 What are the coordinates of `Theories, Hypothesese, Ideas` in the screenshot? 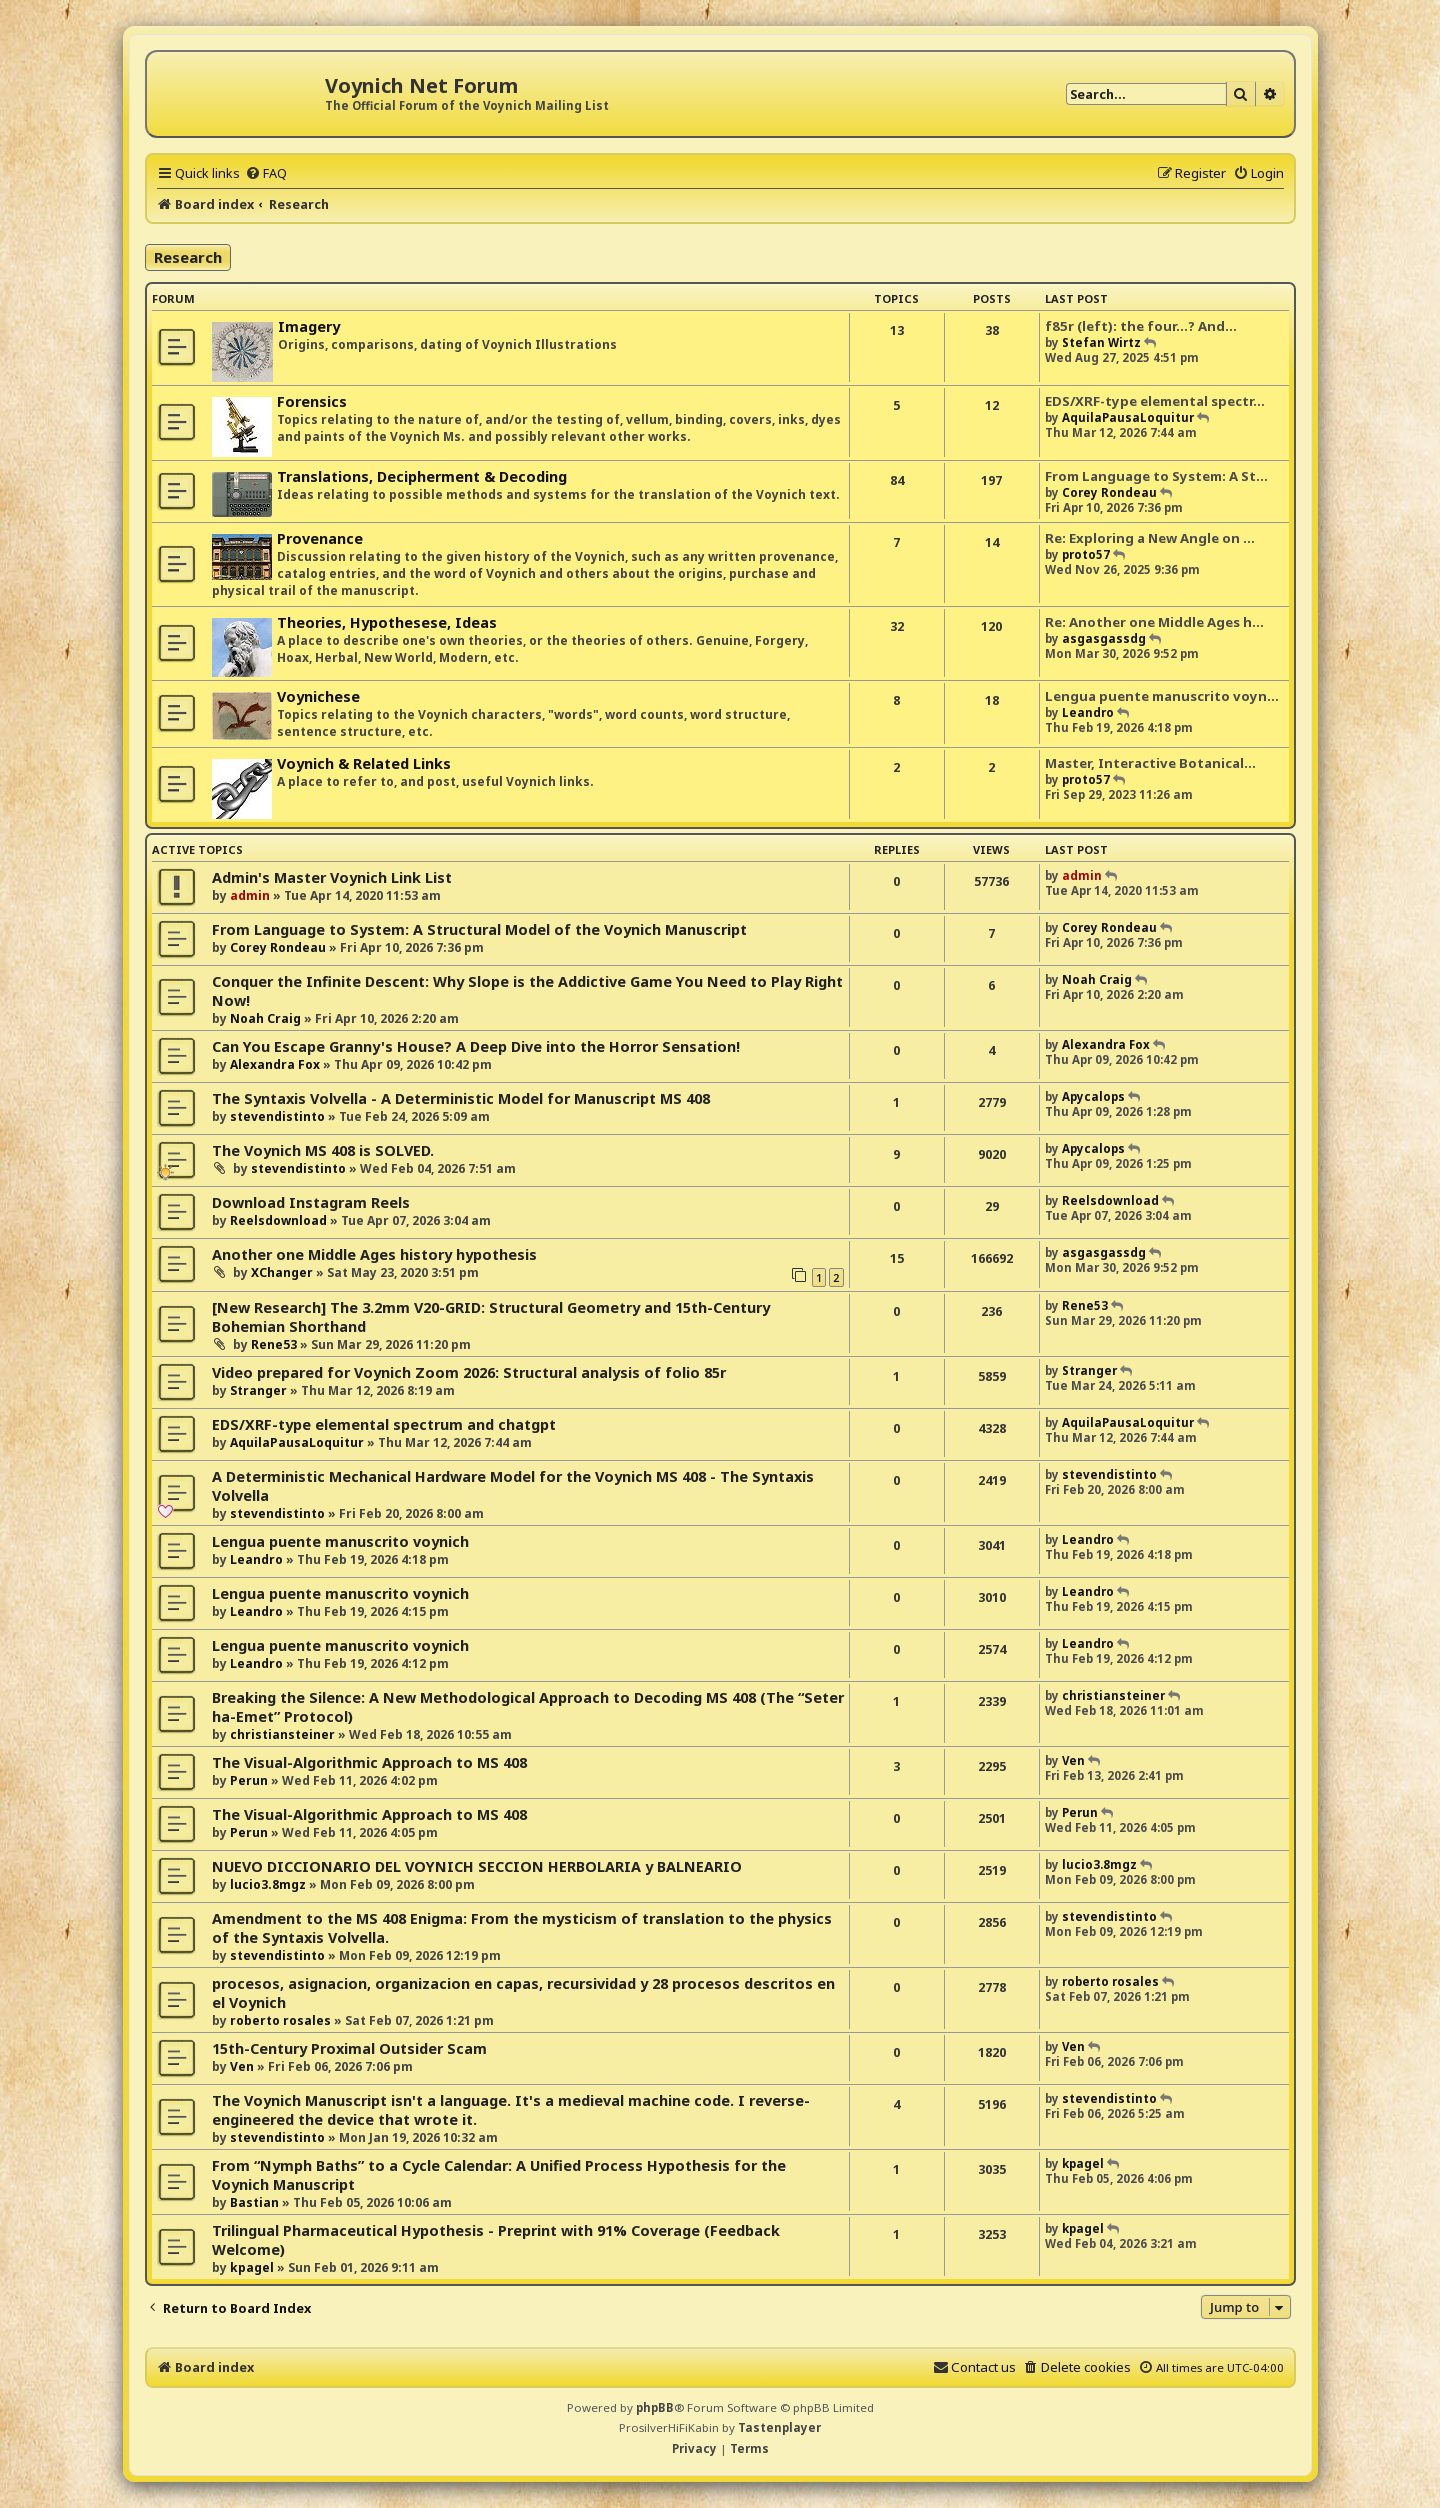 It's located at (387, 622).